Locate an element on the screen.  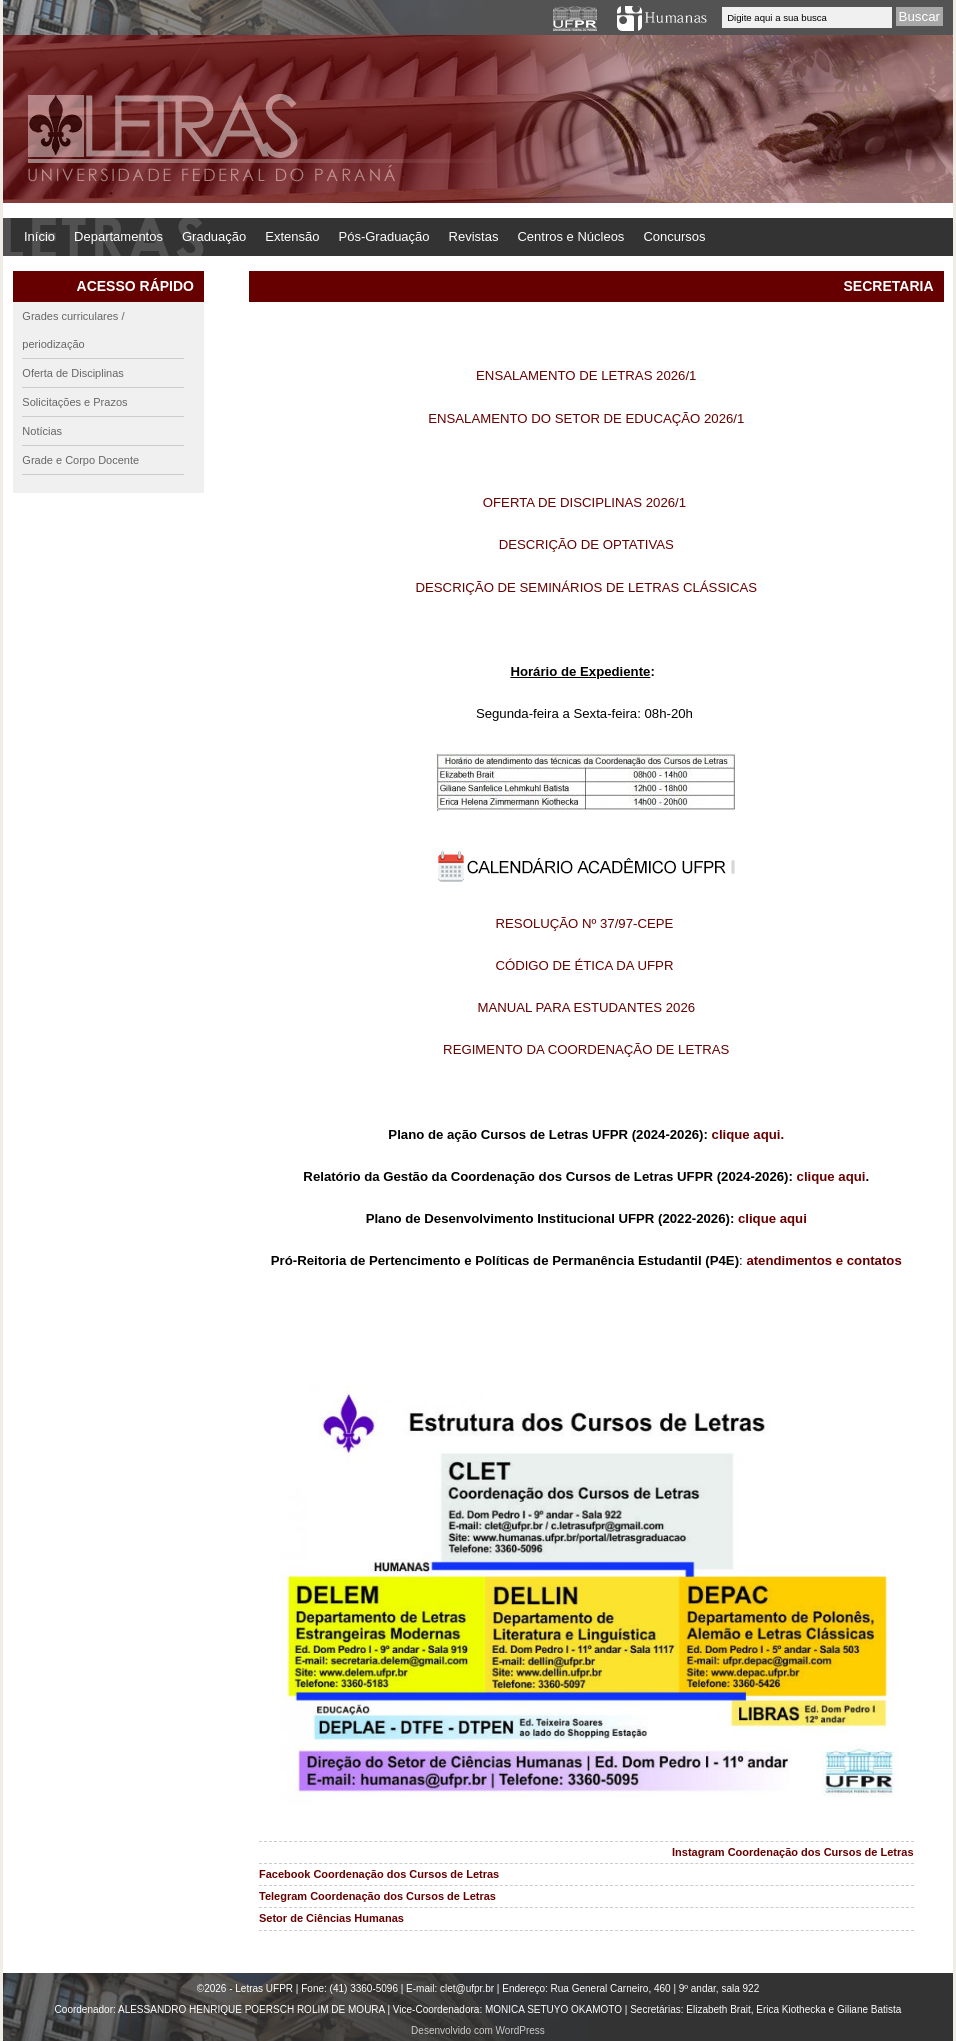
Pós-Graduação is located at coordinates (384, 236).